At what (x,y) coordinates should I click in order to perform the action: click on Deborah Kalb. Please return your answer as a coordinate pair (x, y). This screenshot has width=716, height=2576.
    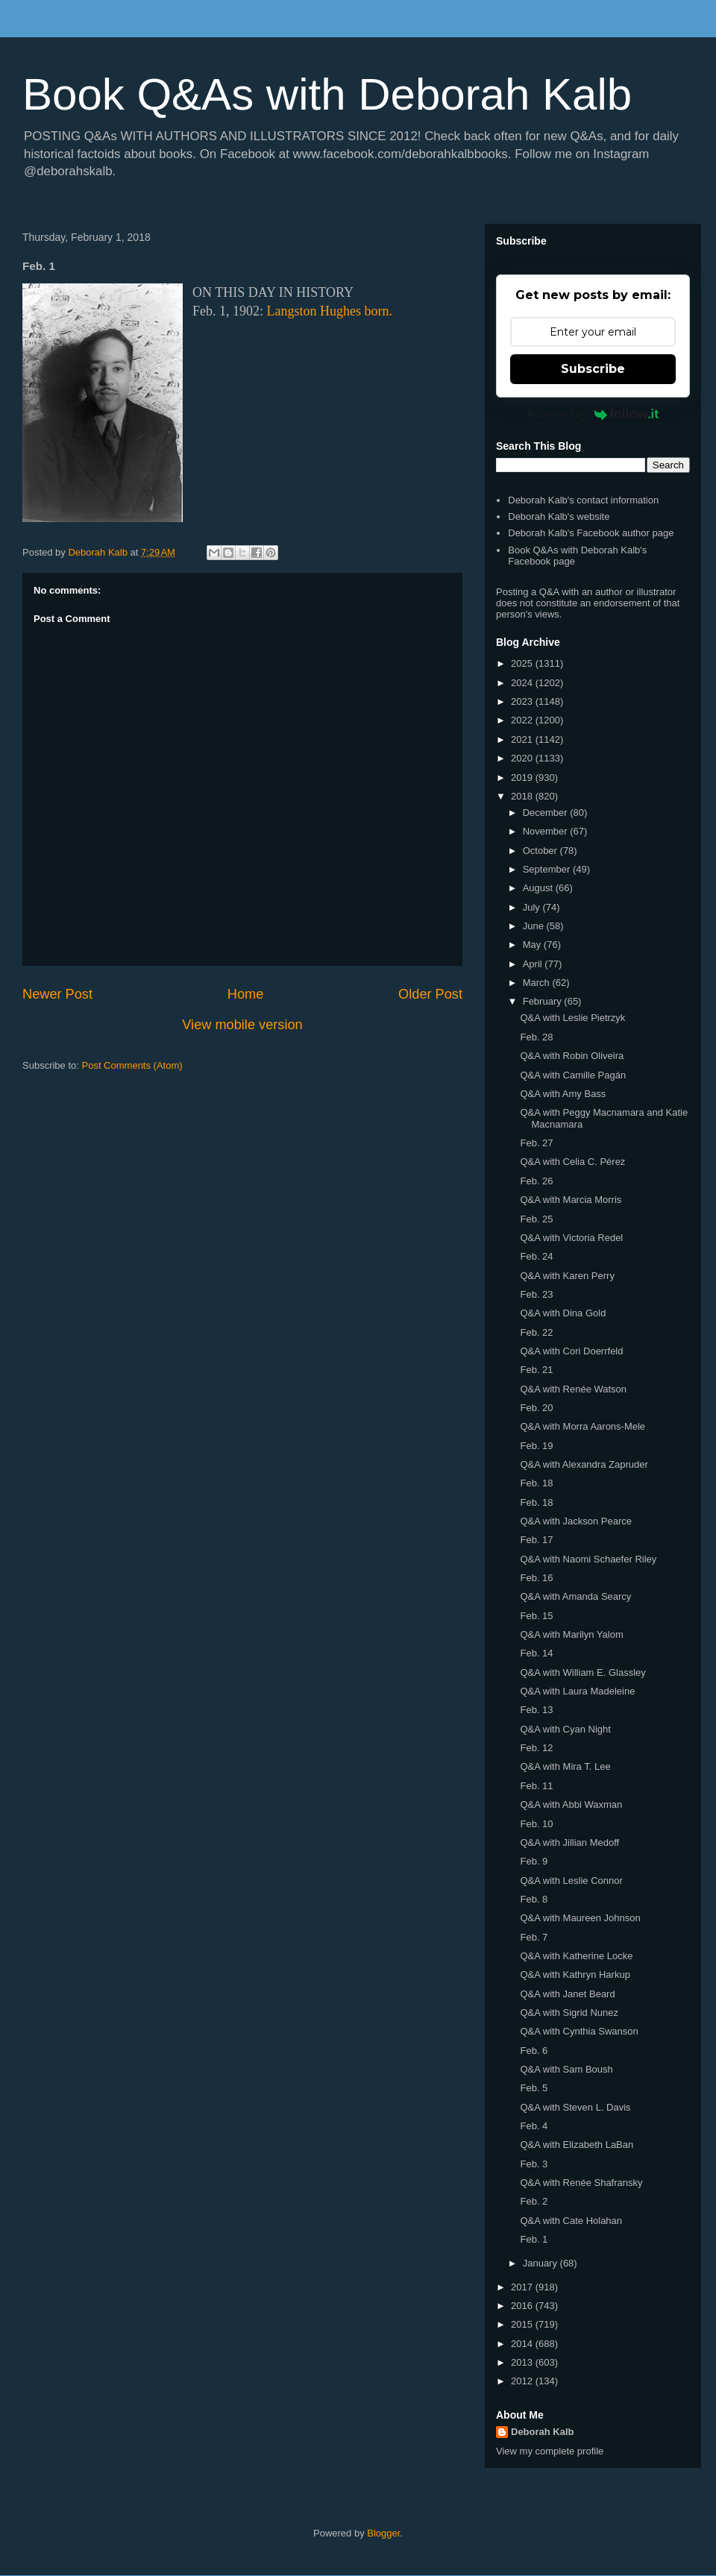
    Looking at the image, I should click on (542, 2431).